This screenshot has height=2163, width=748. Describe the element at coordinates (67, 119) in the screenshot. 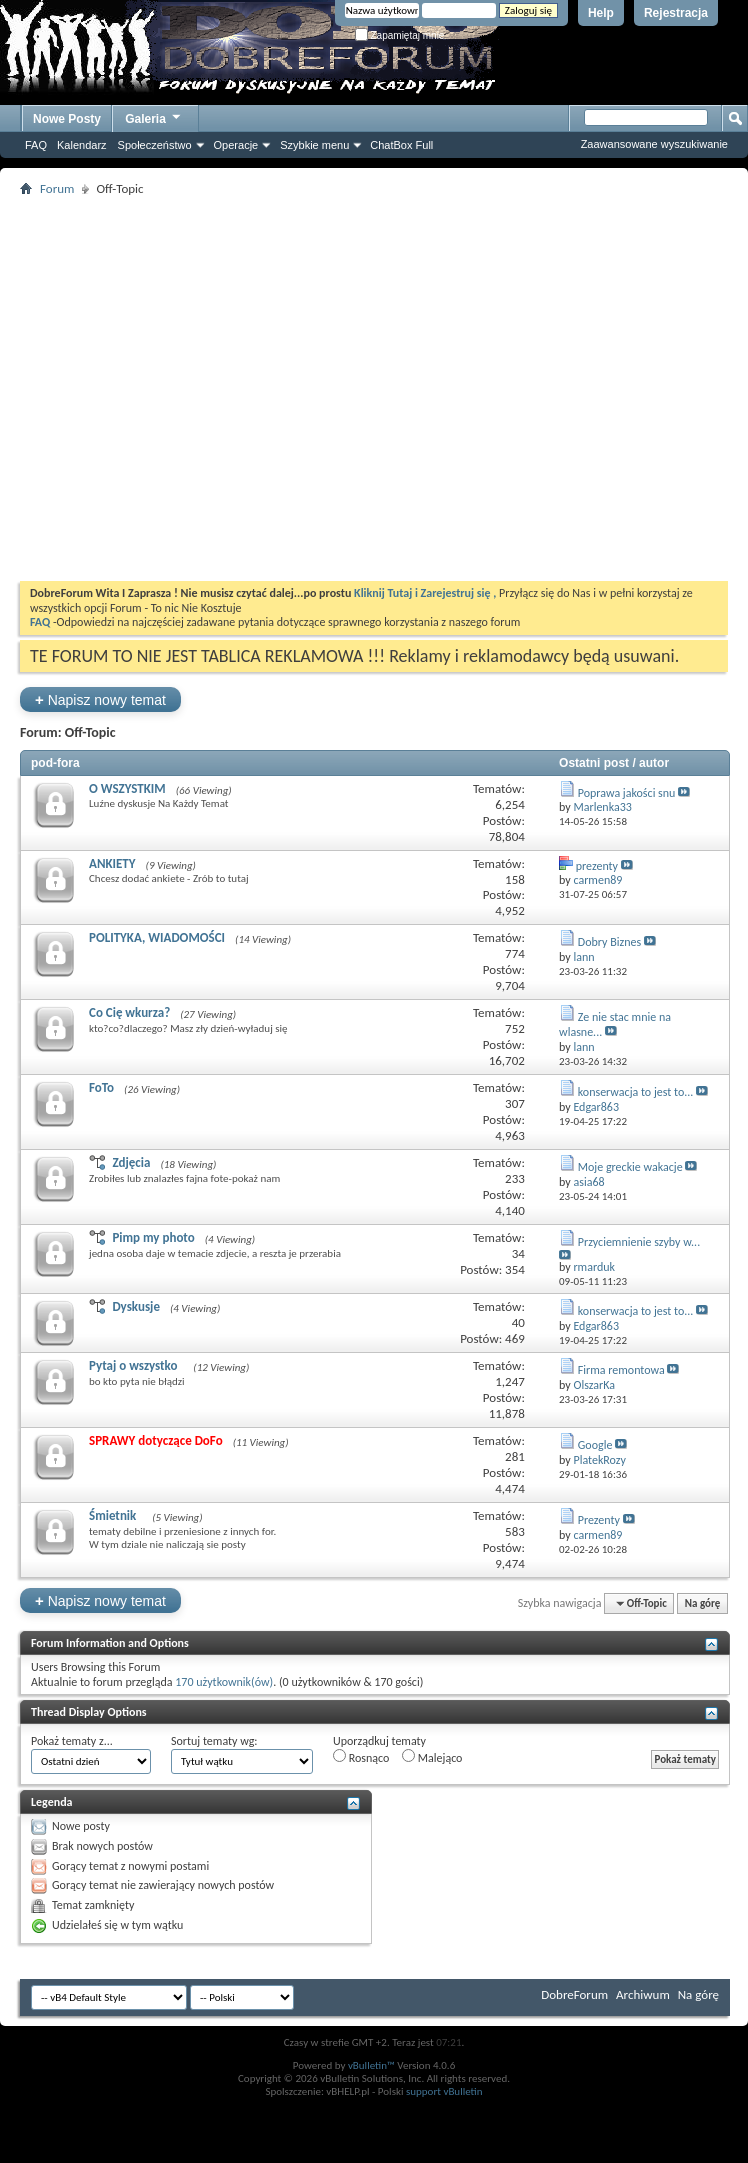

I see `Nowe Posty` at that location.